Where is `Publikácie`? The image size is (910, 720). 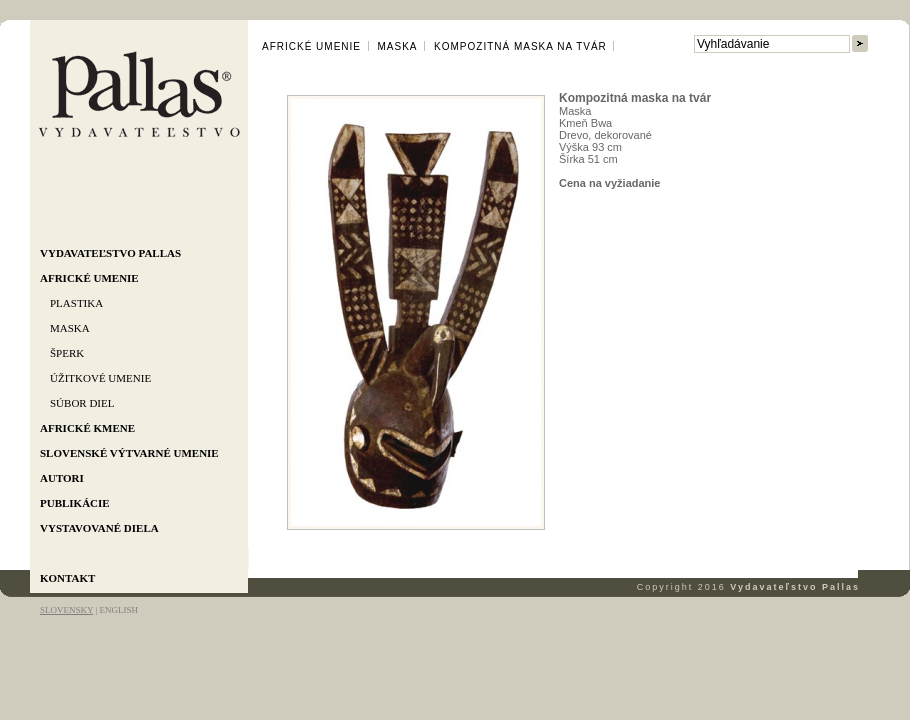
Publikácie is located at coordinates (75, 503).